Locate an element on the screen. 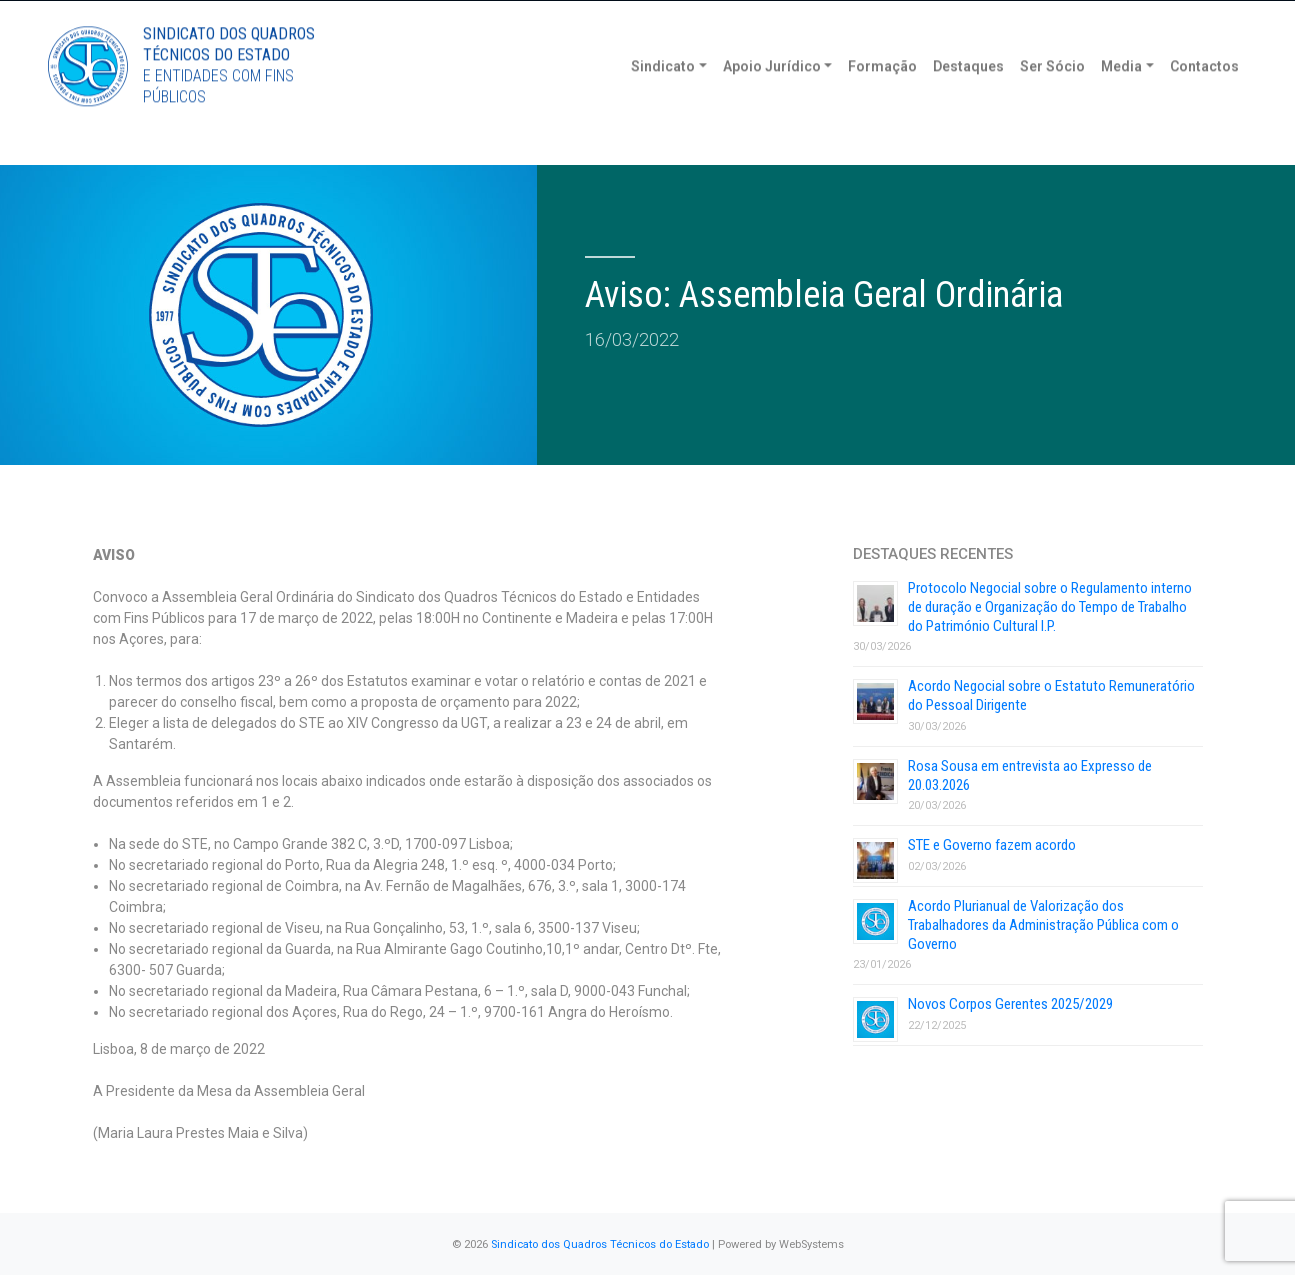  Sindicato dos Quadros Técnicos do Estado is located at coordinates (600, 1244).